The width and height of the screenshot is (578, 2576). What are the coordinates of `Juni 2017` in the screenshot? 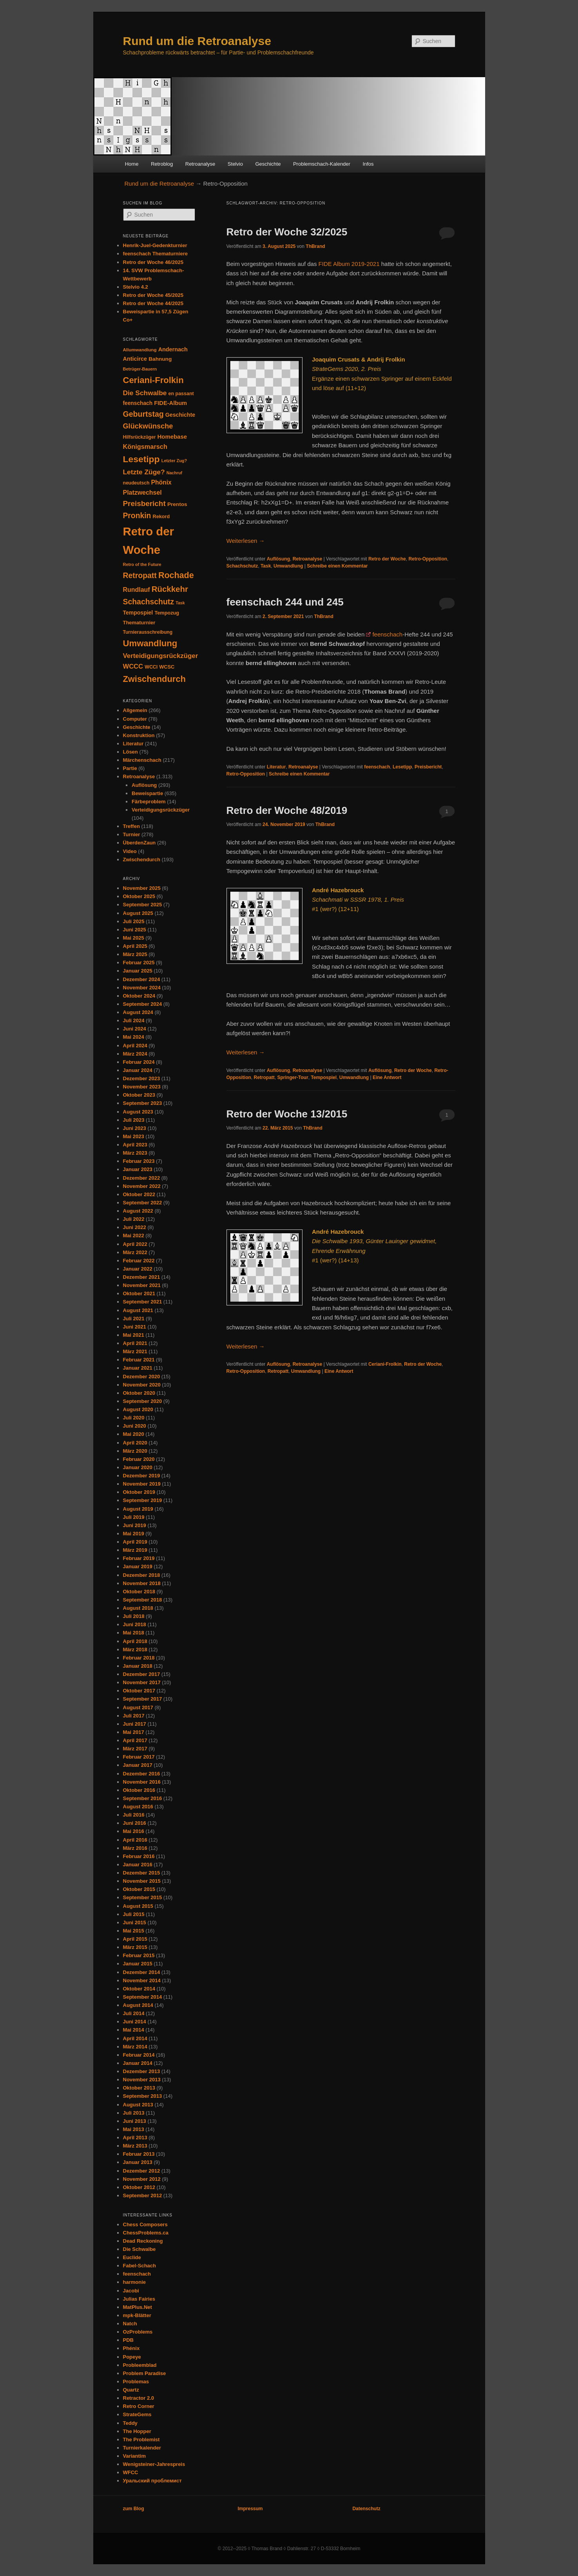 It's located at (134, 1724).